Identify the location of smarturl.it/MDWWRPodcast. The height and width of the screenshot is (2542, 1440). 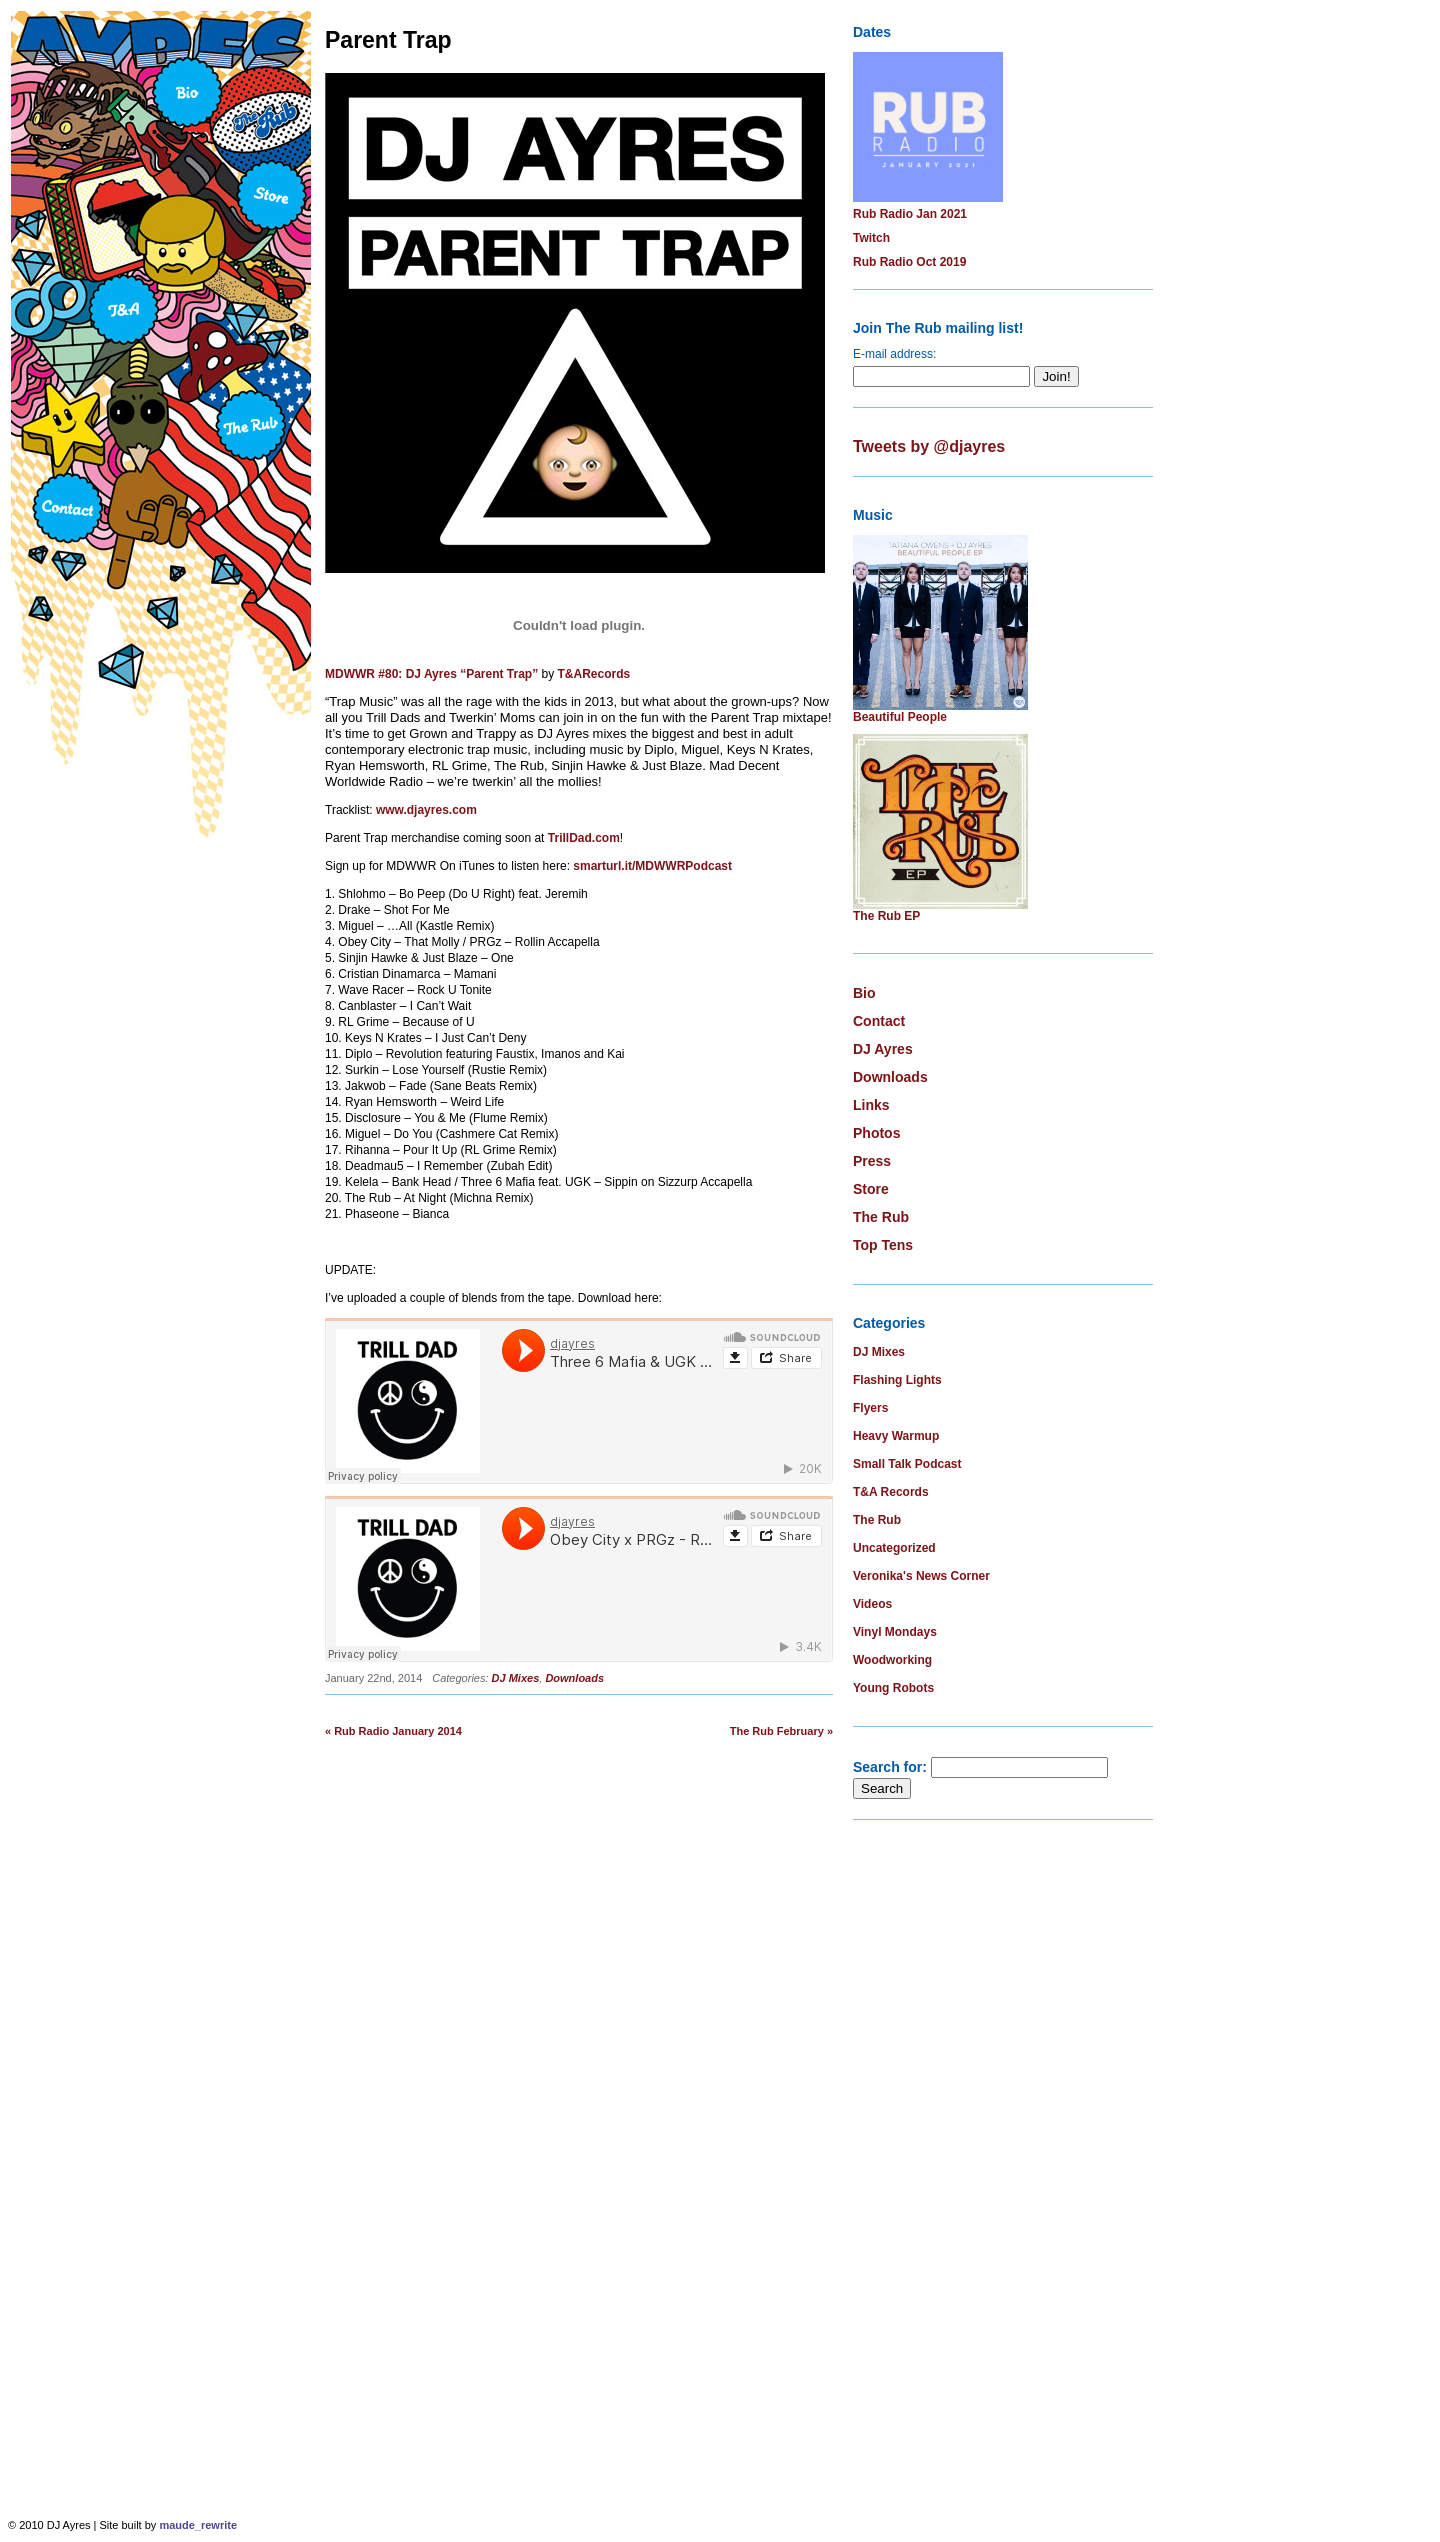
(652, 866).